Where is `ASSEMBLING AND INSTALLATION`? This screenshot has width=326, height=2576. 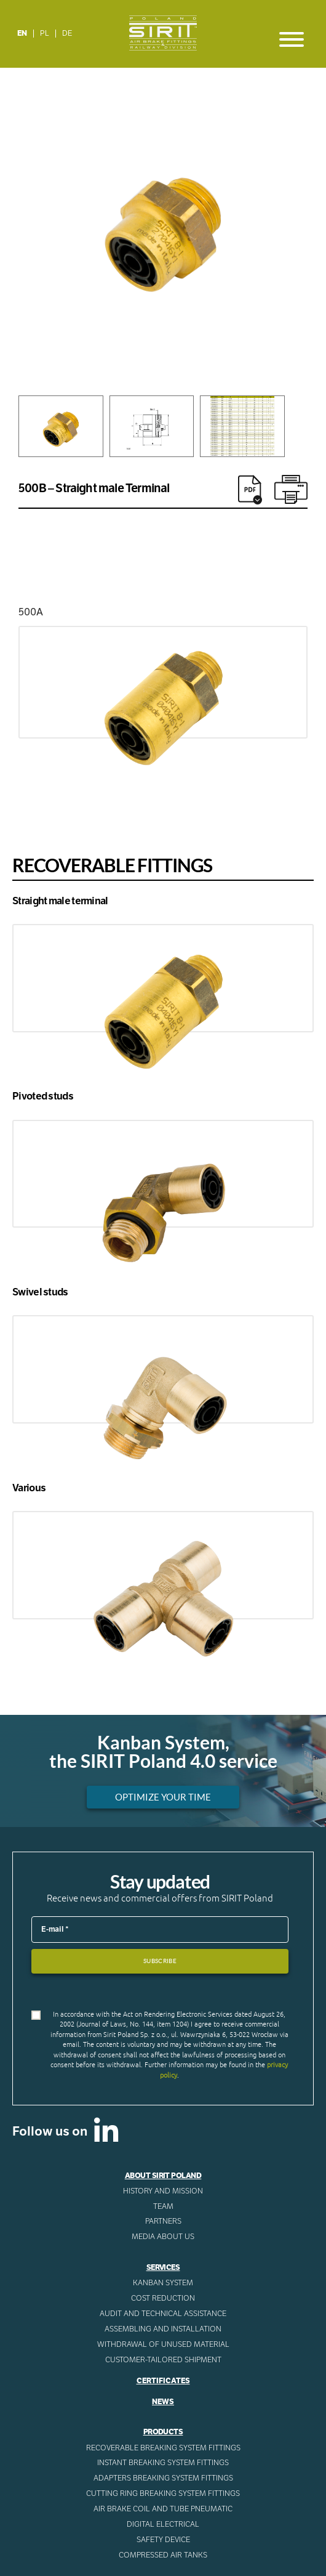 ASSEMBLING AND INSTALLATION is located at coordinates (163, 2329).